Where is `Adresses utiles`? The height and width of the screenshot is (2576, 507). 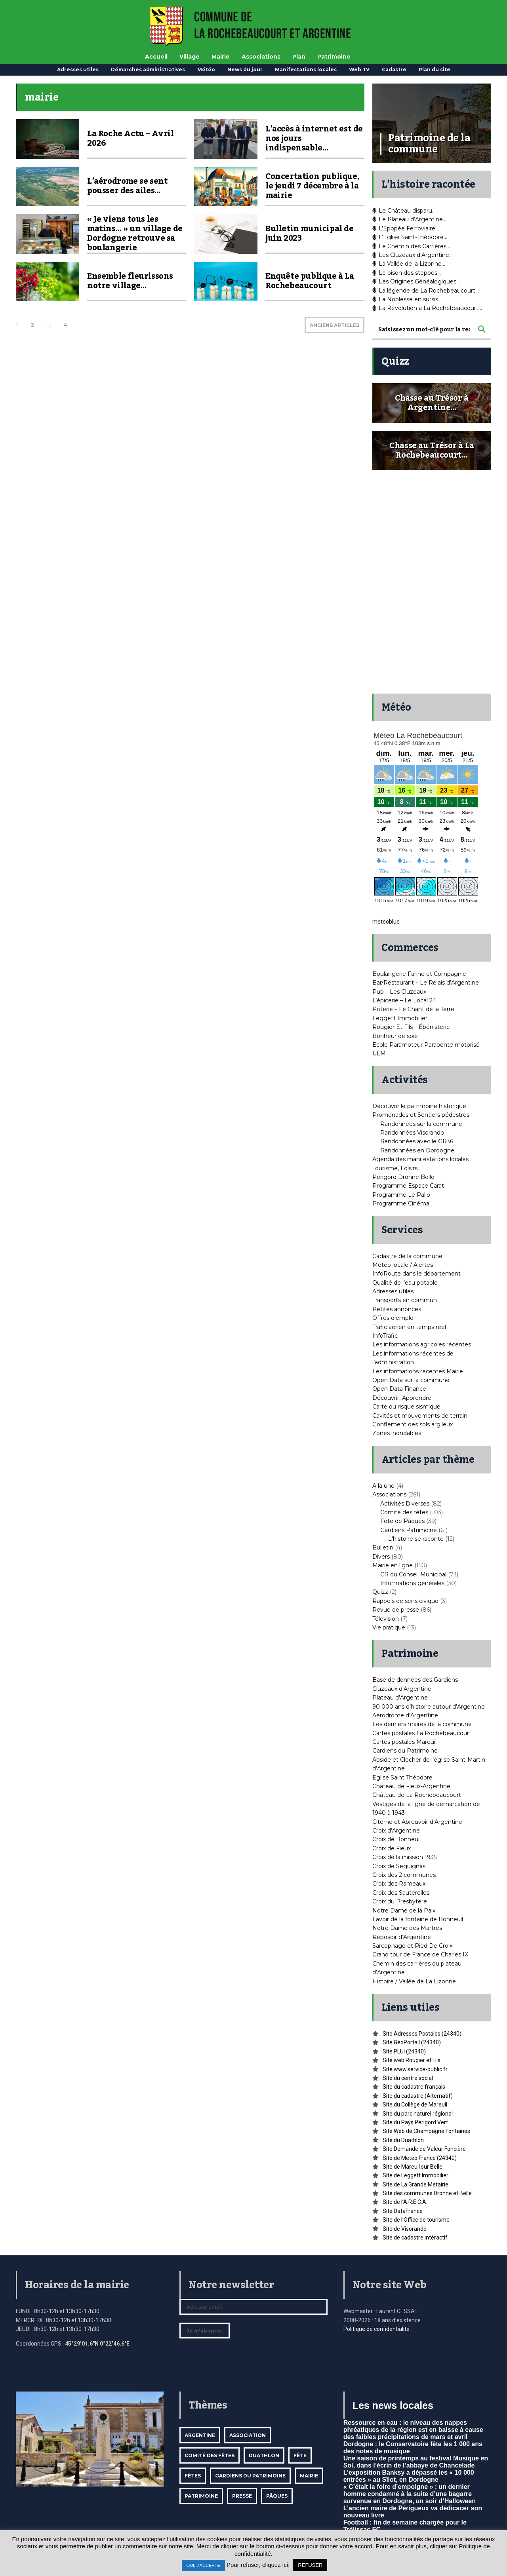 Adresses utiles is located at coordinates (78, 69).